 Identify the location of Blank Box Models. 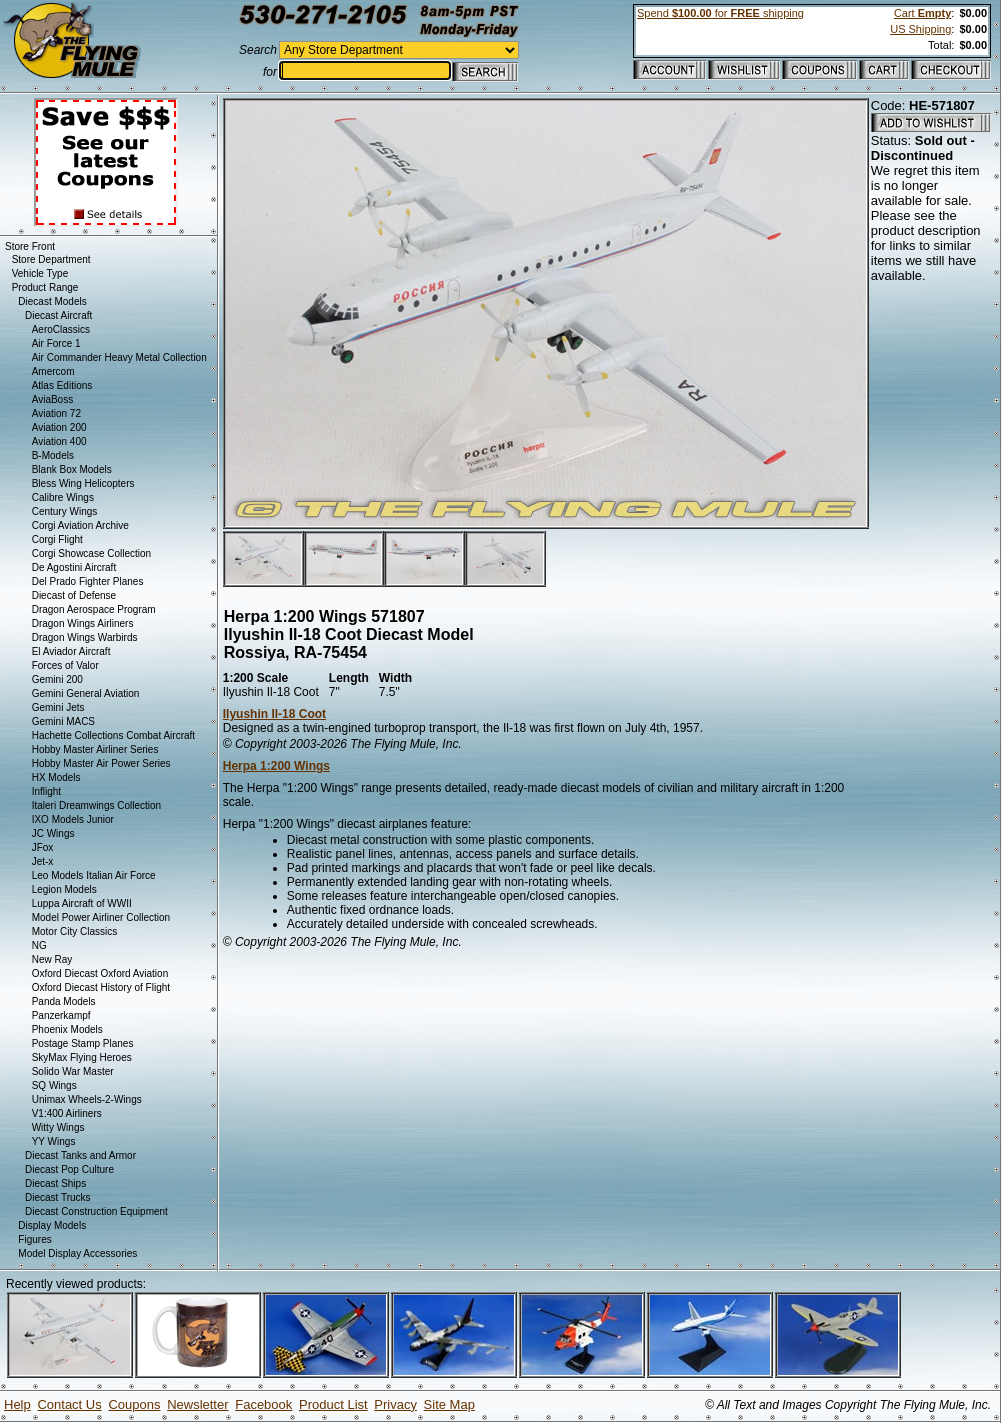
(72, 469).